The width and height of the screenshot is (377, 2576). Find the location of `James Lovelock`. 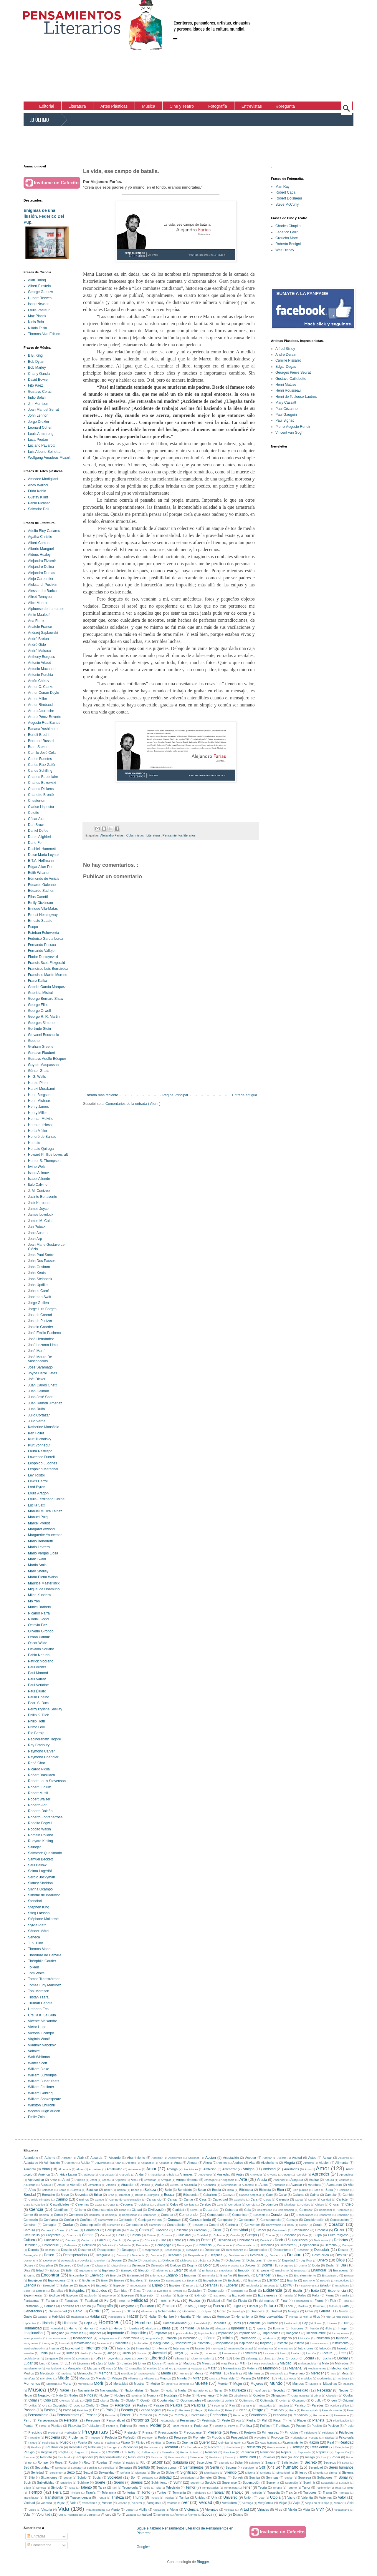

James Lovelock is located at coordinates (40, 1215).